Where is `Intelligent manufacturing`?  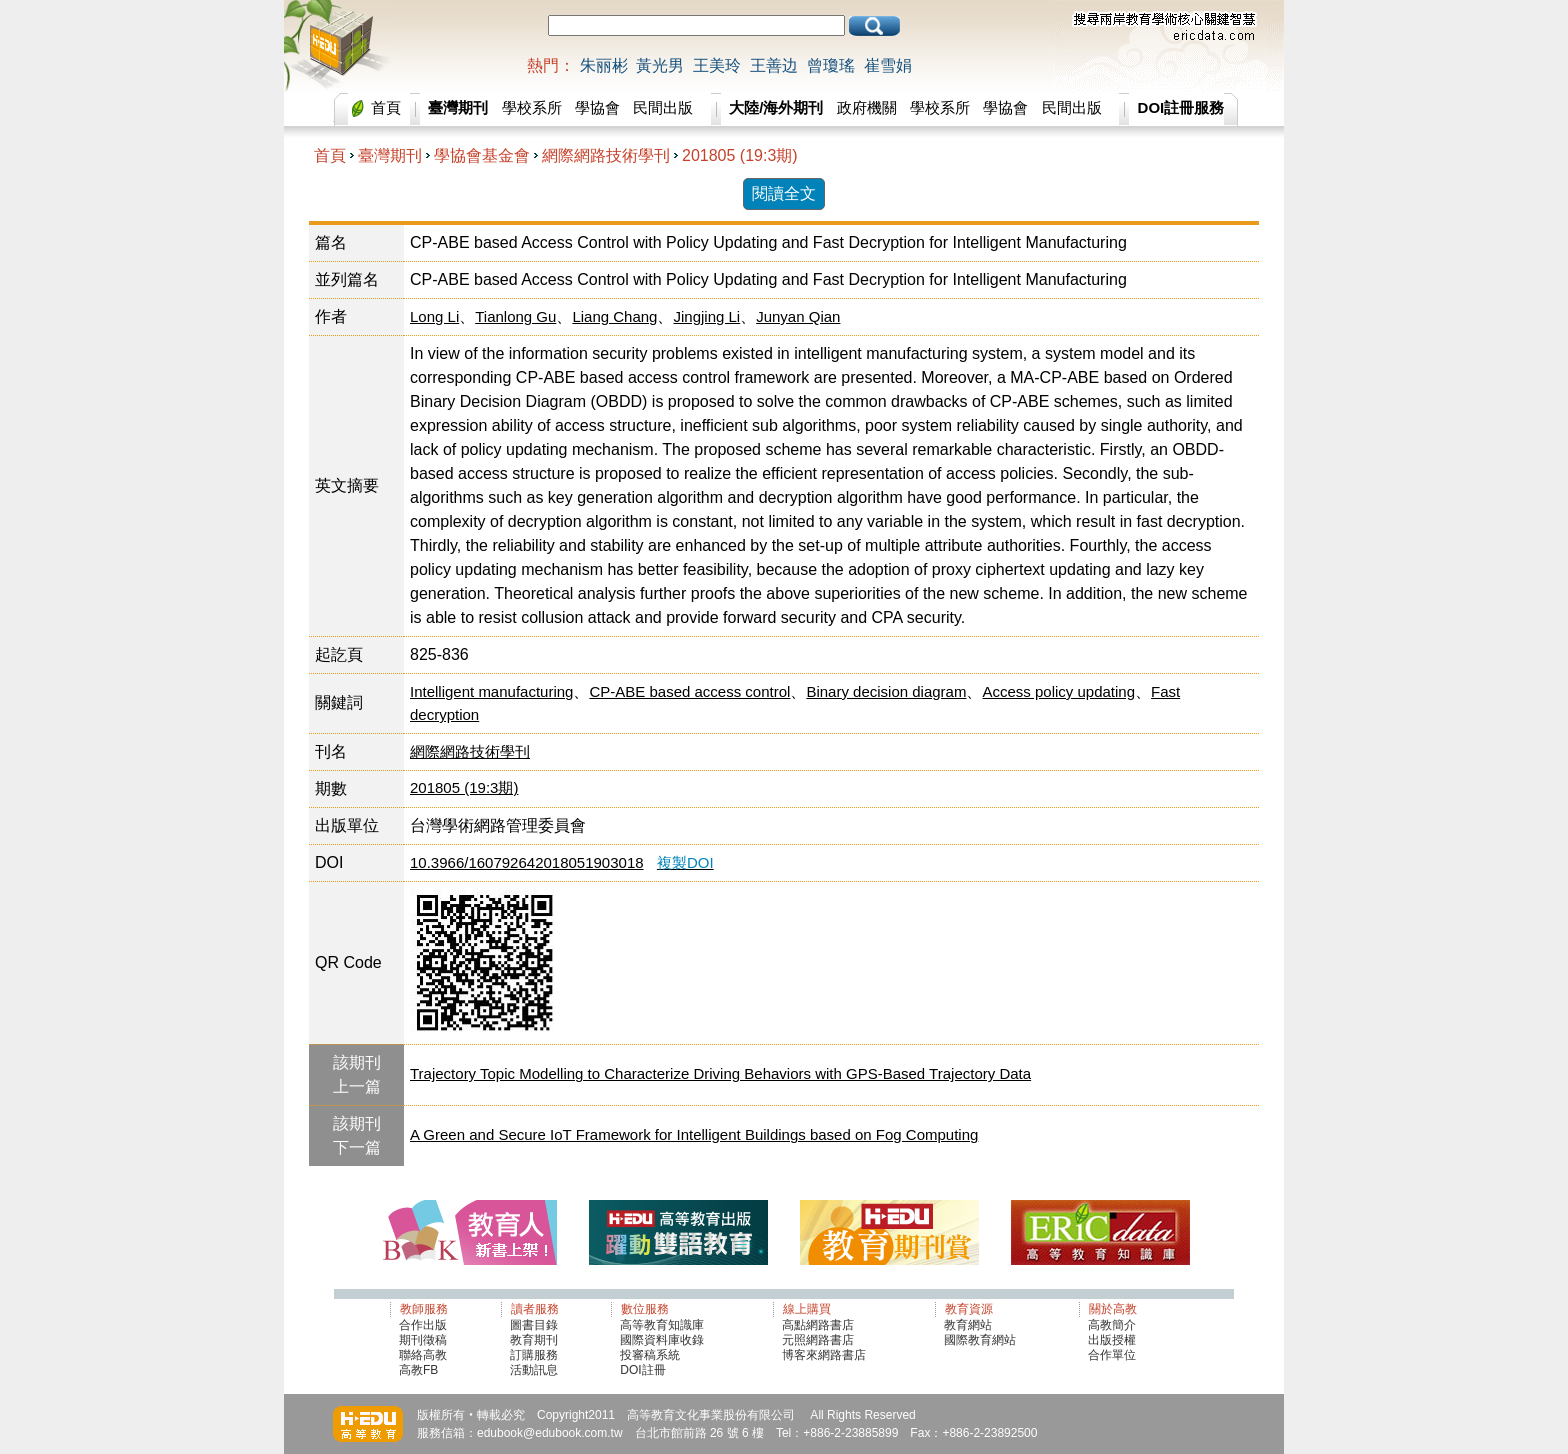
Intelligent manufacturing is located at coordinates (491, 691).